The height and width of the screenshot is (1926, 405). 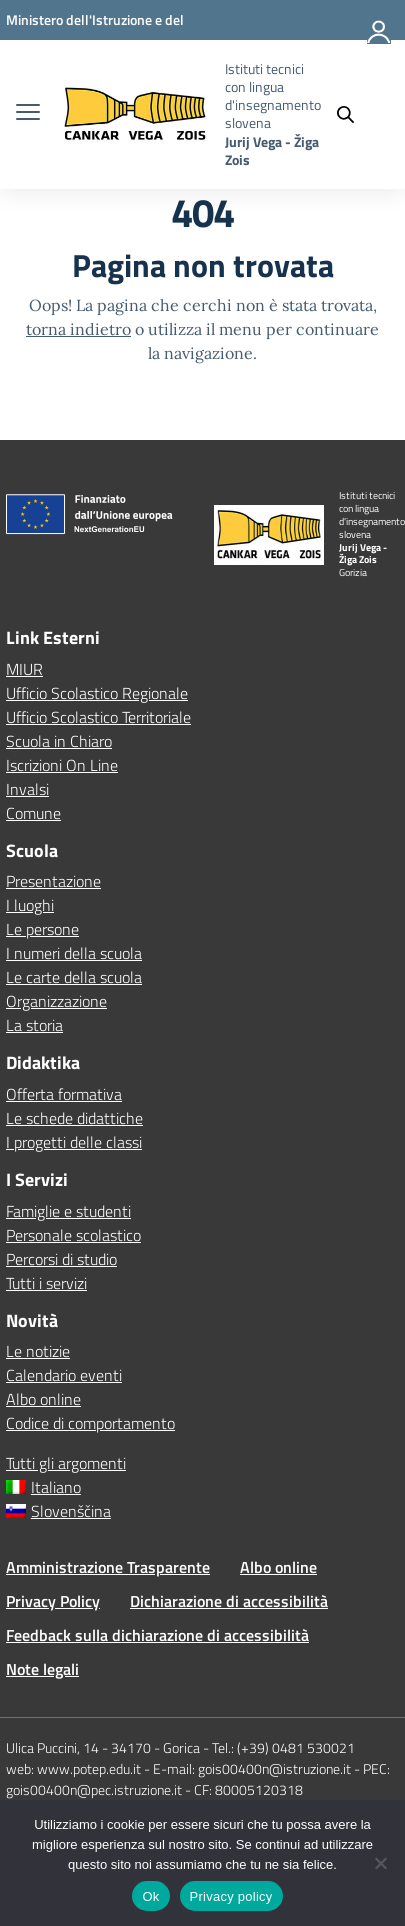 I want to click on Privacy Policy, so click(x=53, y=1601).